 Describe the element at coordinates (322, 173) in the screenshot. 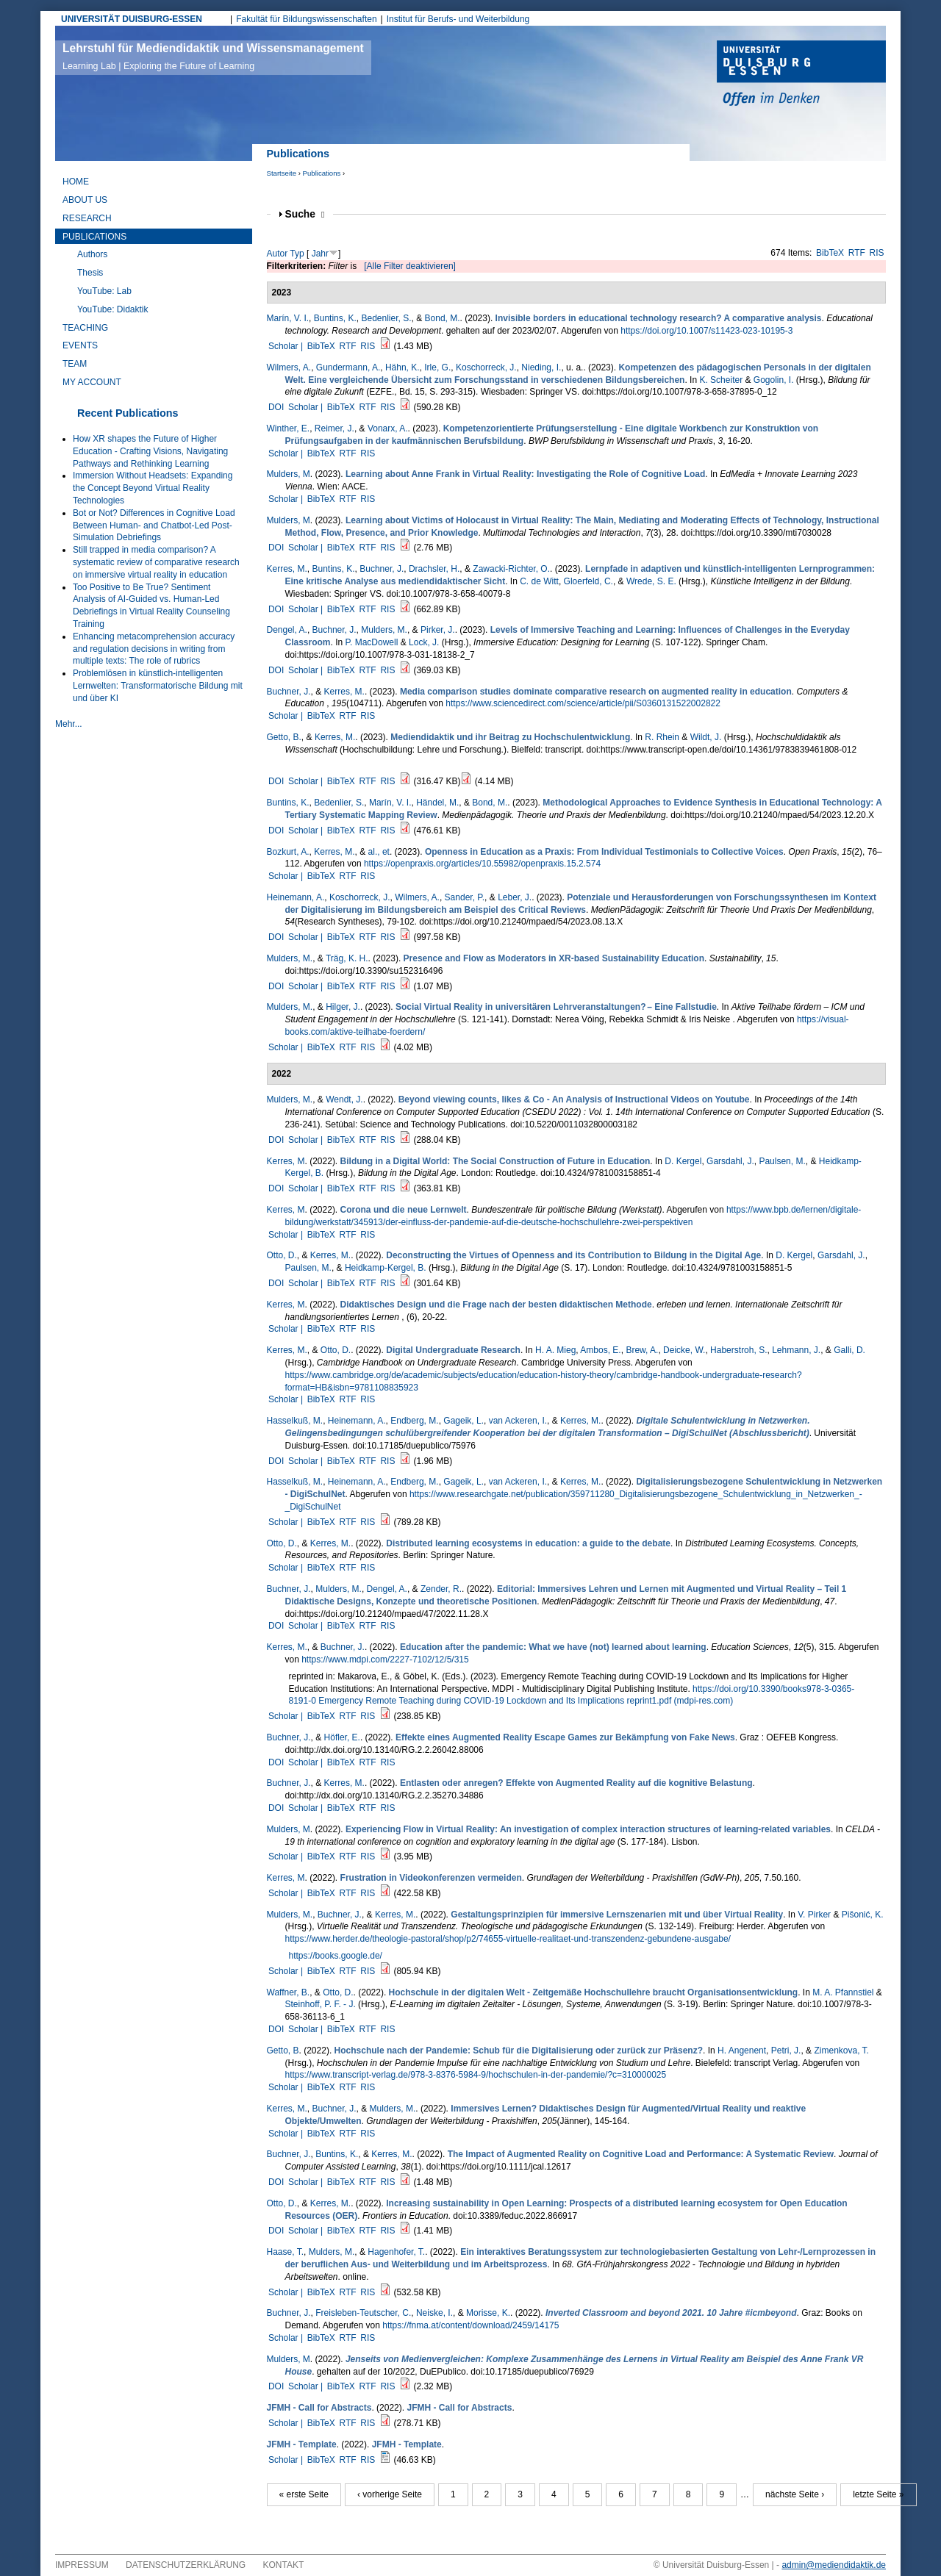

I see `Publications` at that location.